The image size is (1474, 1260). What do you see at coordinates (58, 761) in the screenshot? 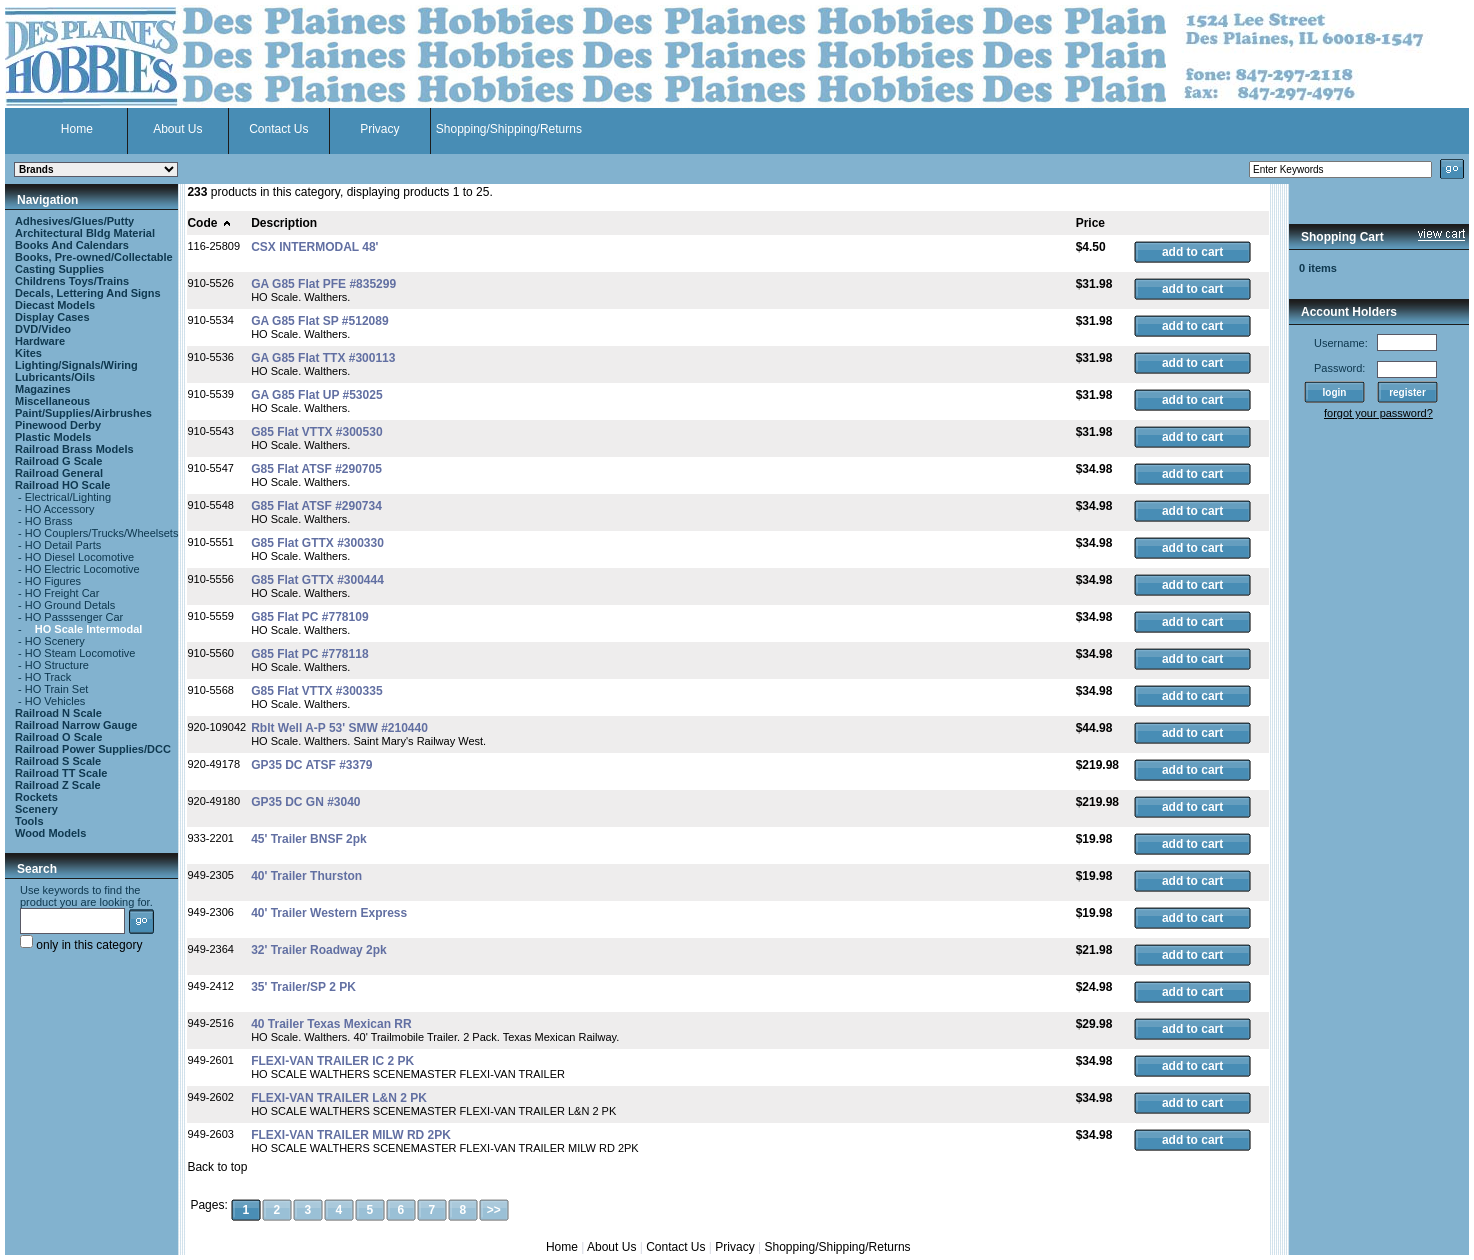
I see `Railroad S Scale` at bounding box center [58, 761].